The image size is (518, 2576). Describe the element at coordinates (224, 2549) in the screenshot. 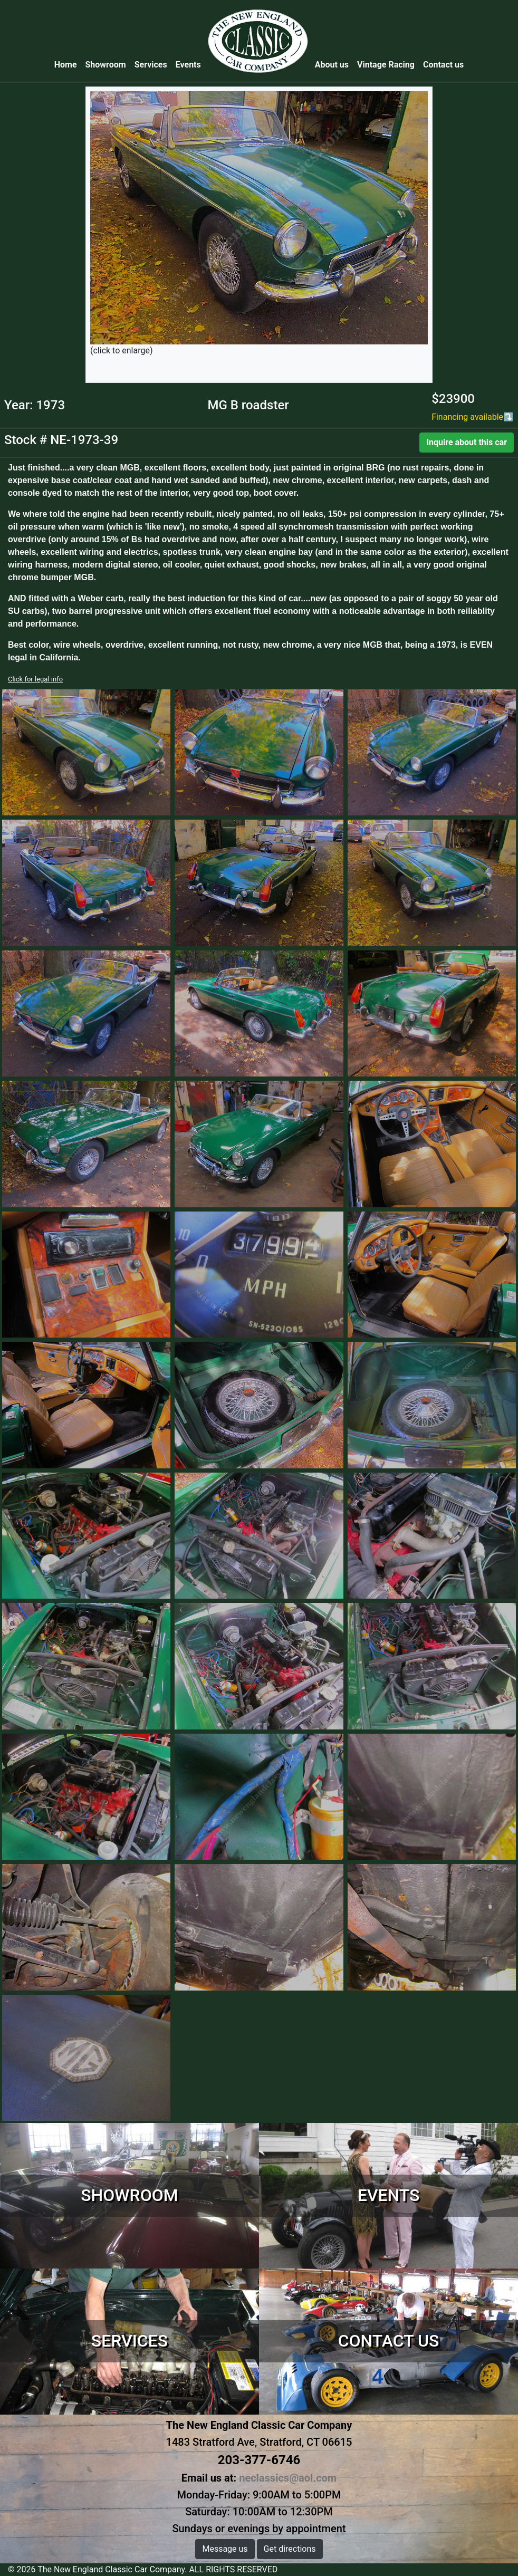

I see `Message us` at that location.